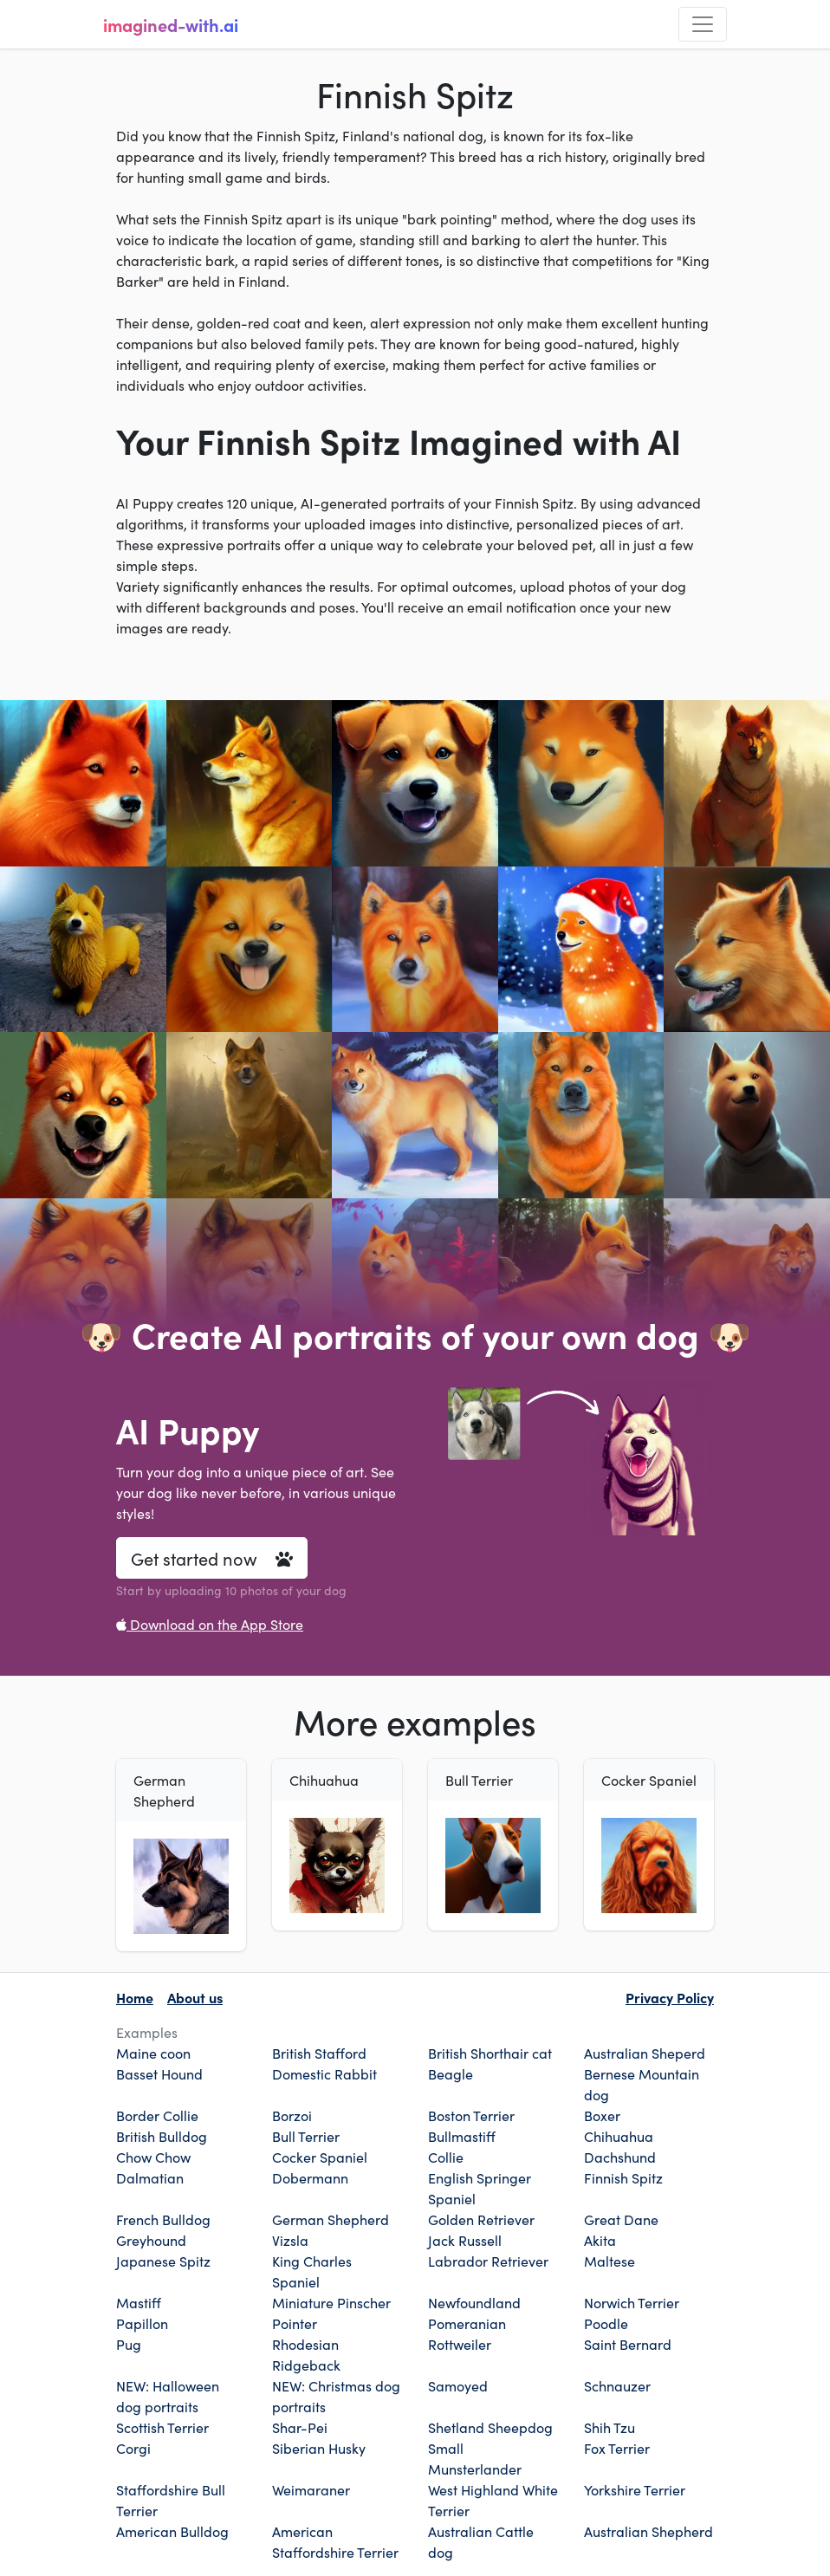 This screenshot has width=830, height=2576. I want to click on [Toggle navigation], so click(702, 24).